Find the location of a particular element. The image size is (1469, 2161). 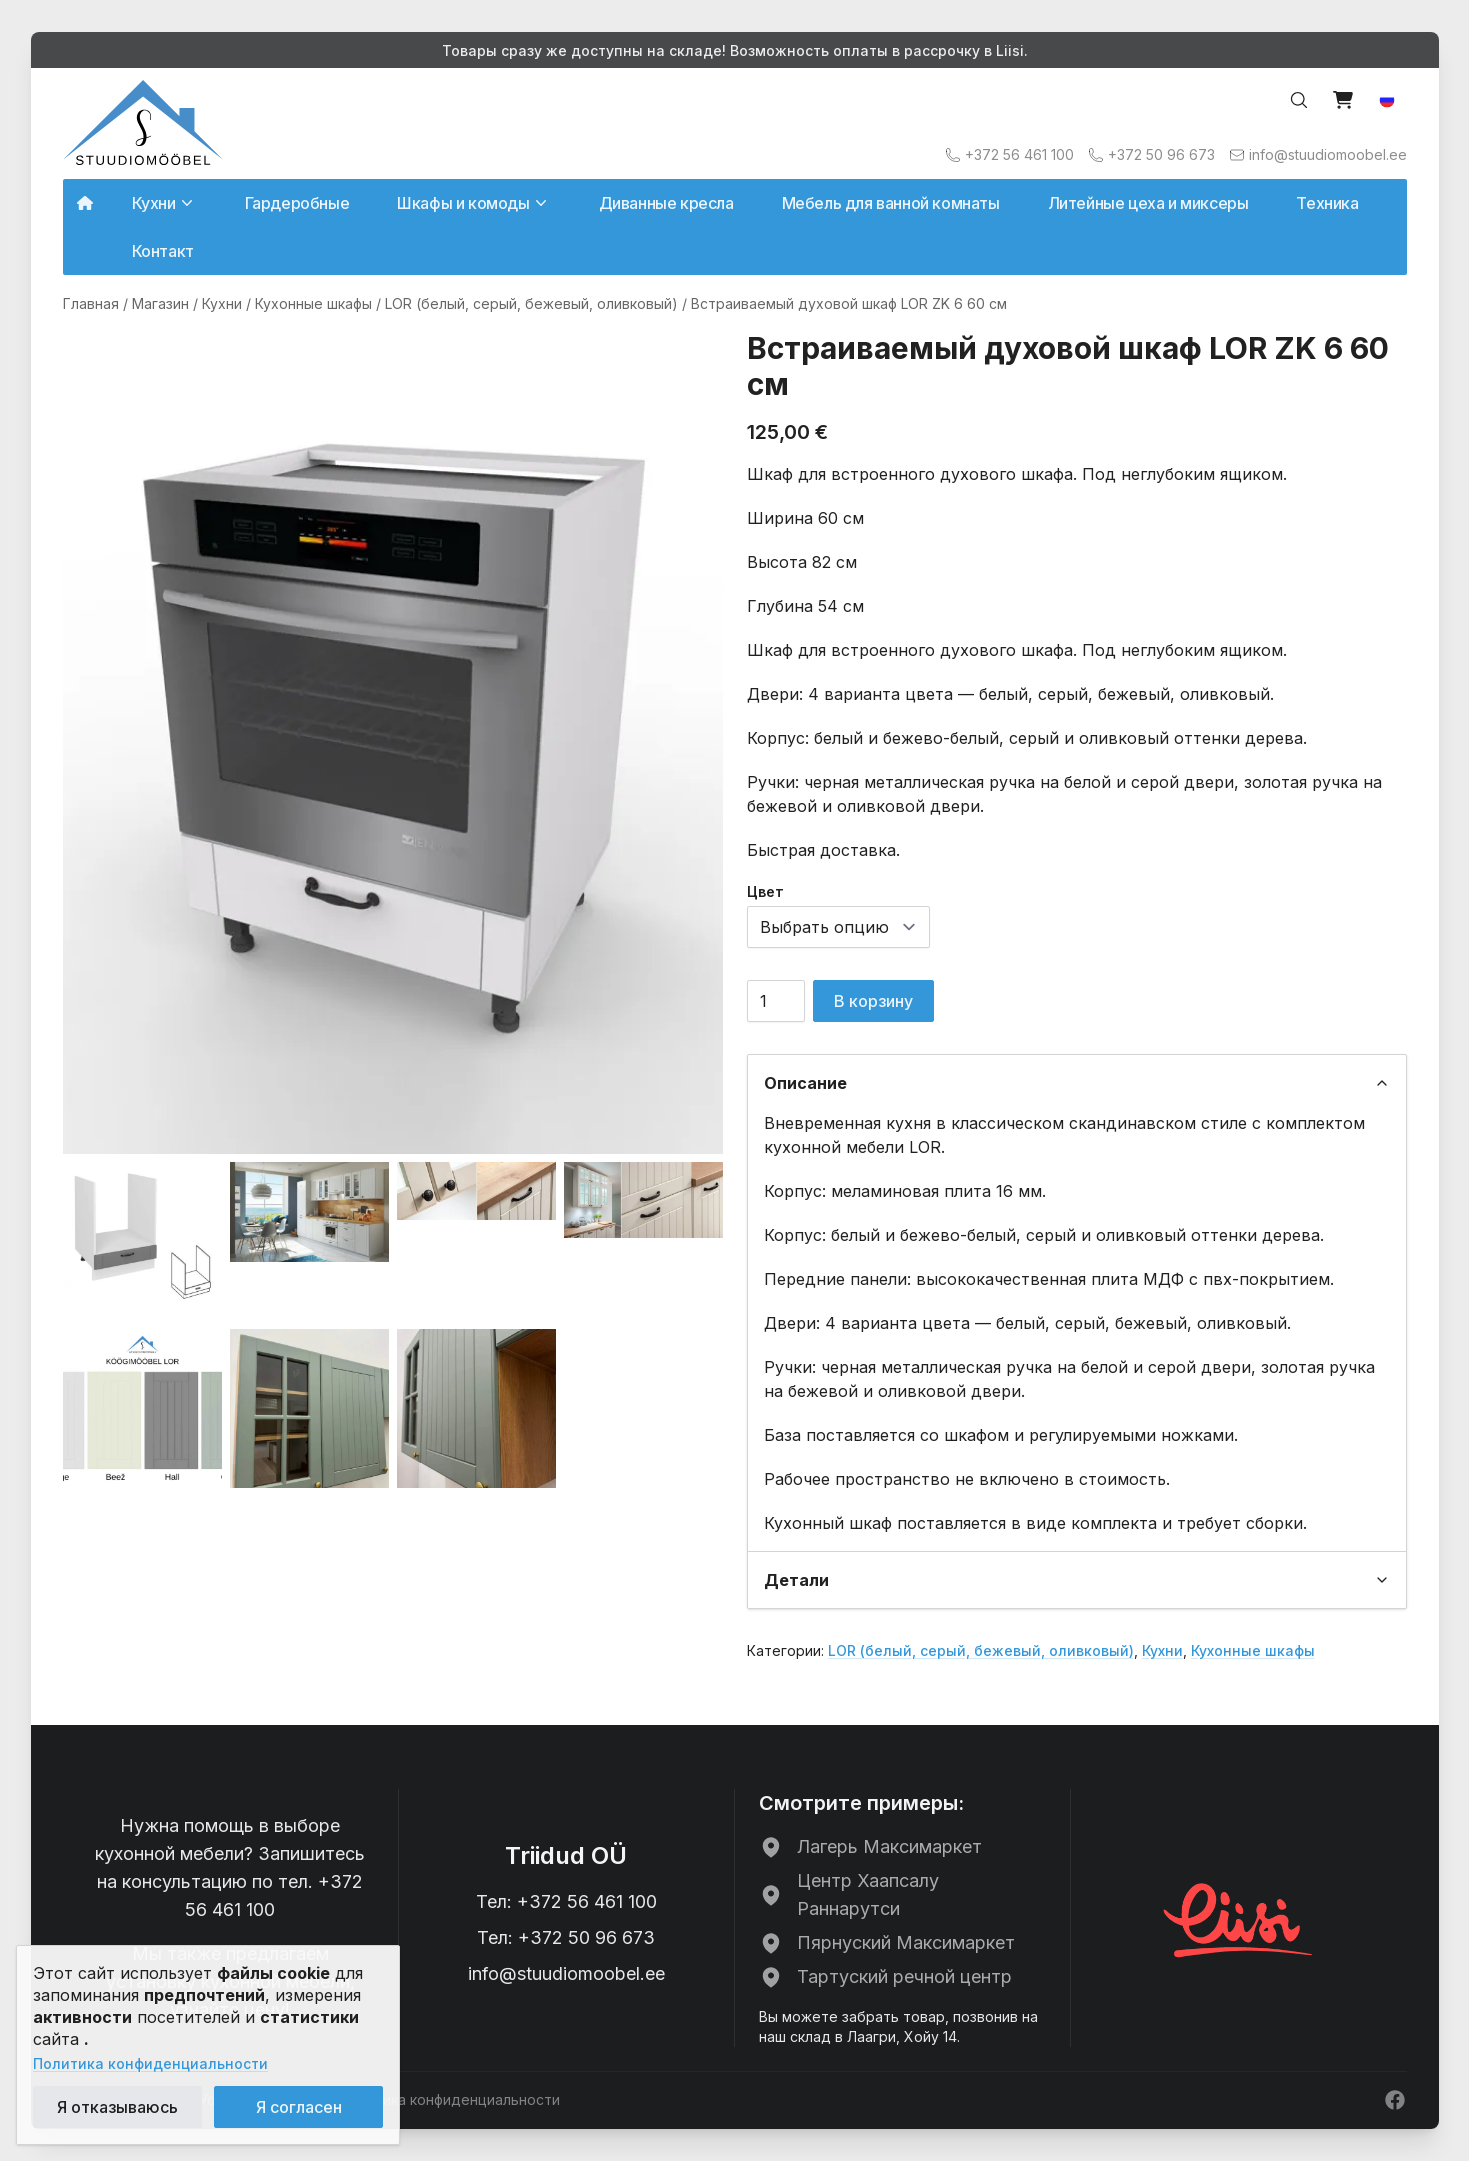

Я согласен is located at coordinates (299, 2107).